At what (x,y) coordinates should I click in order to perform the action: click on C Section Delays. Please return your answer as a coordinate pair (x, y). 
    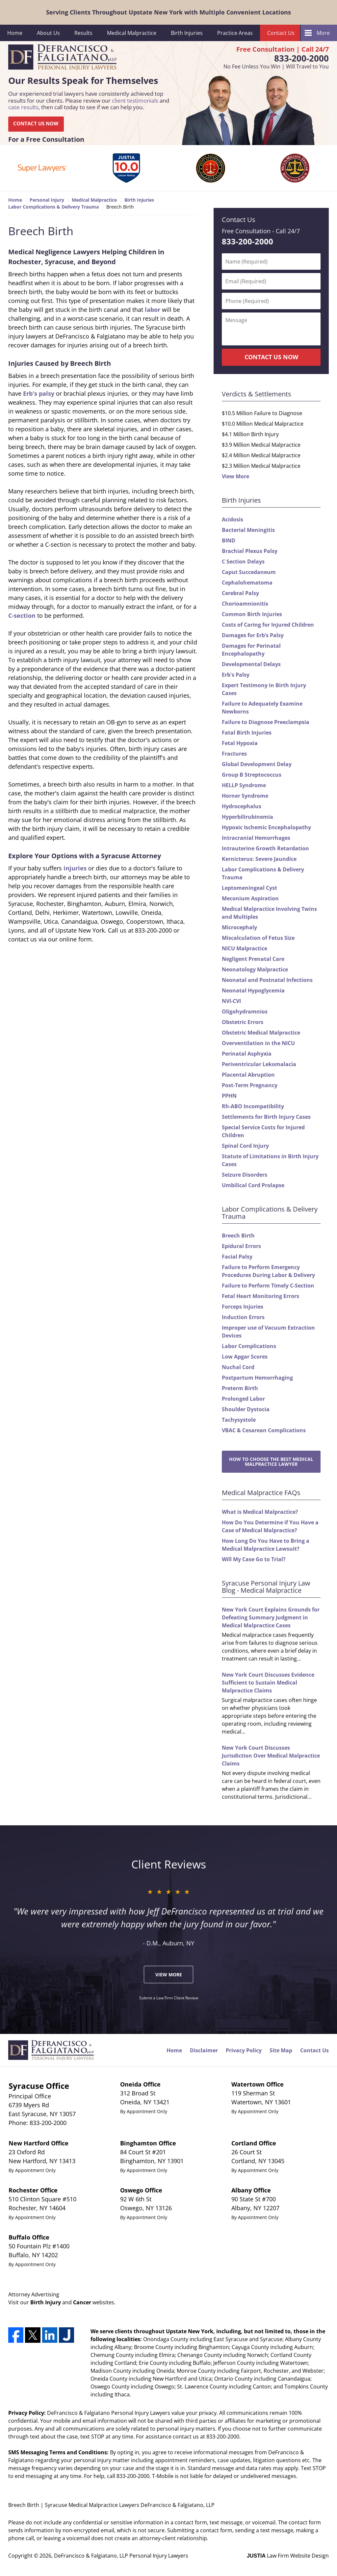
    Looking at the image, I should click on (243, 561).